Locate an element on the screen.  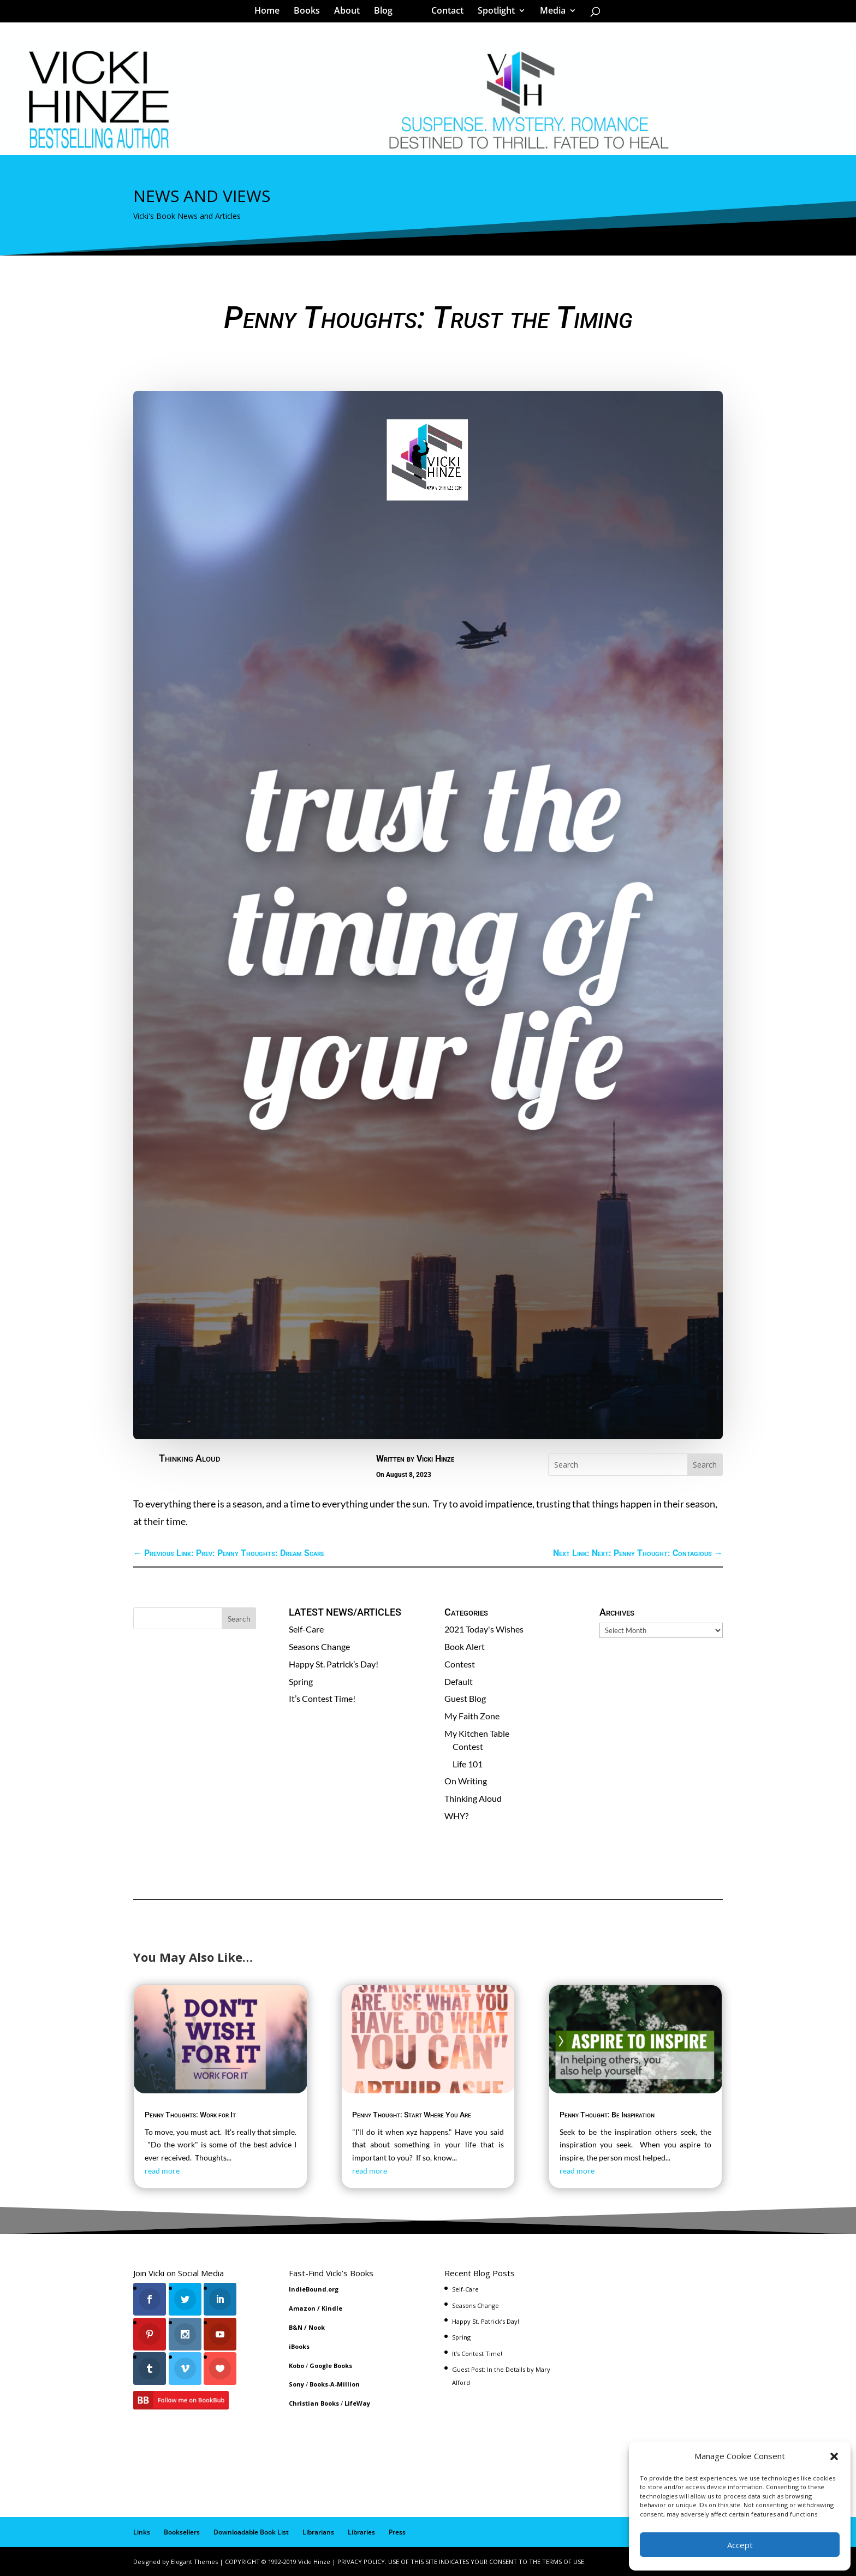
Penny Thought: Start Where You Are is located at coordinates (411, 2114).